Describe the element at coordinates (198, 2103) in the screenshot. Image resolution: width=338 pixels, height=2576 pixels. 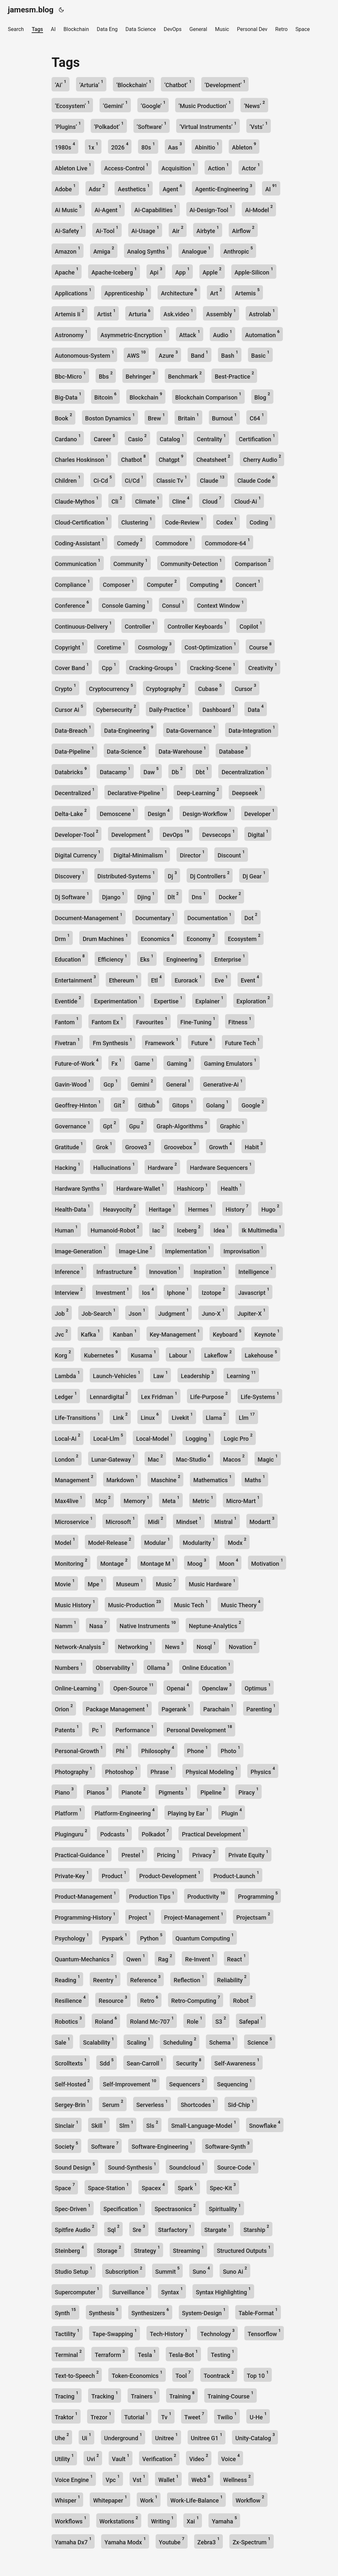
I see `Shortcodes` at that location.